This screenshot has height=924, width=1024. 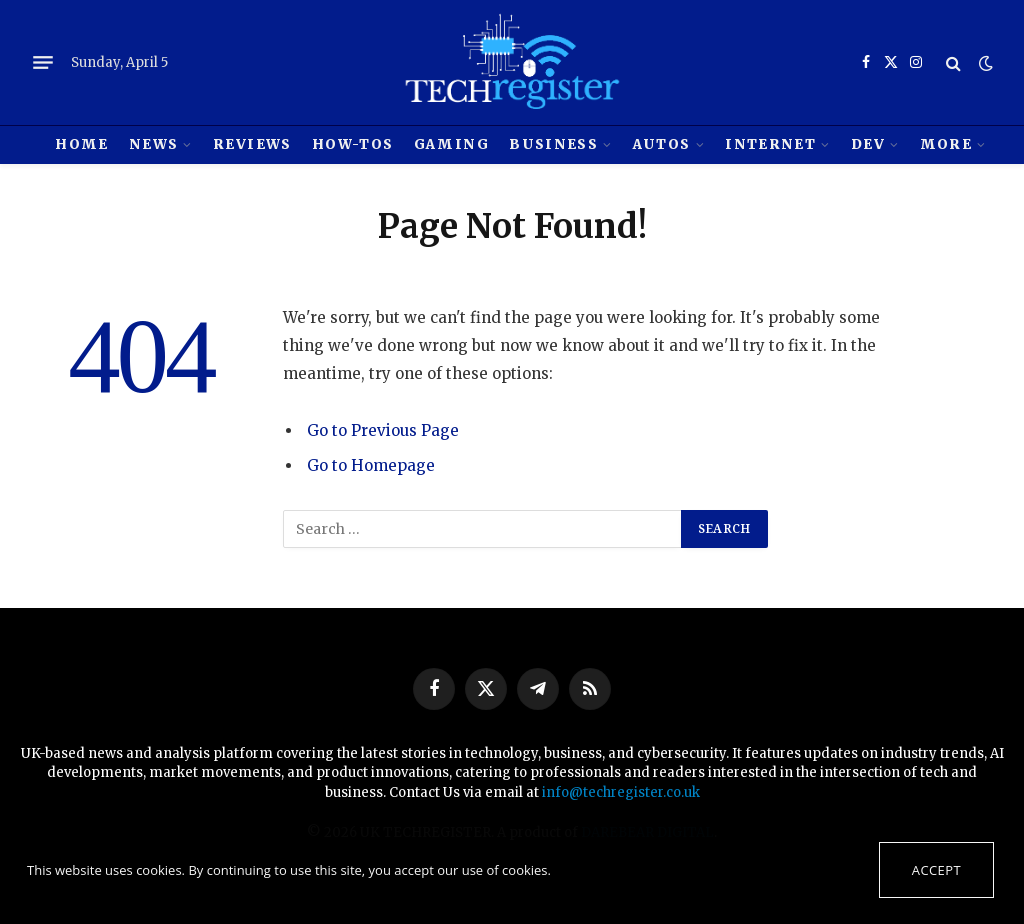 I want to click on REVIEWS, so click(x=252, y=144).